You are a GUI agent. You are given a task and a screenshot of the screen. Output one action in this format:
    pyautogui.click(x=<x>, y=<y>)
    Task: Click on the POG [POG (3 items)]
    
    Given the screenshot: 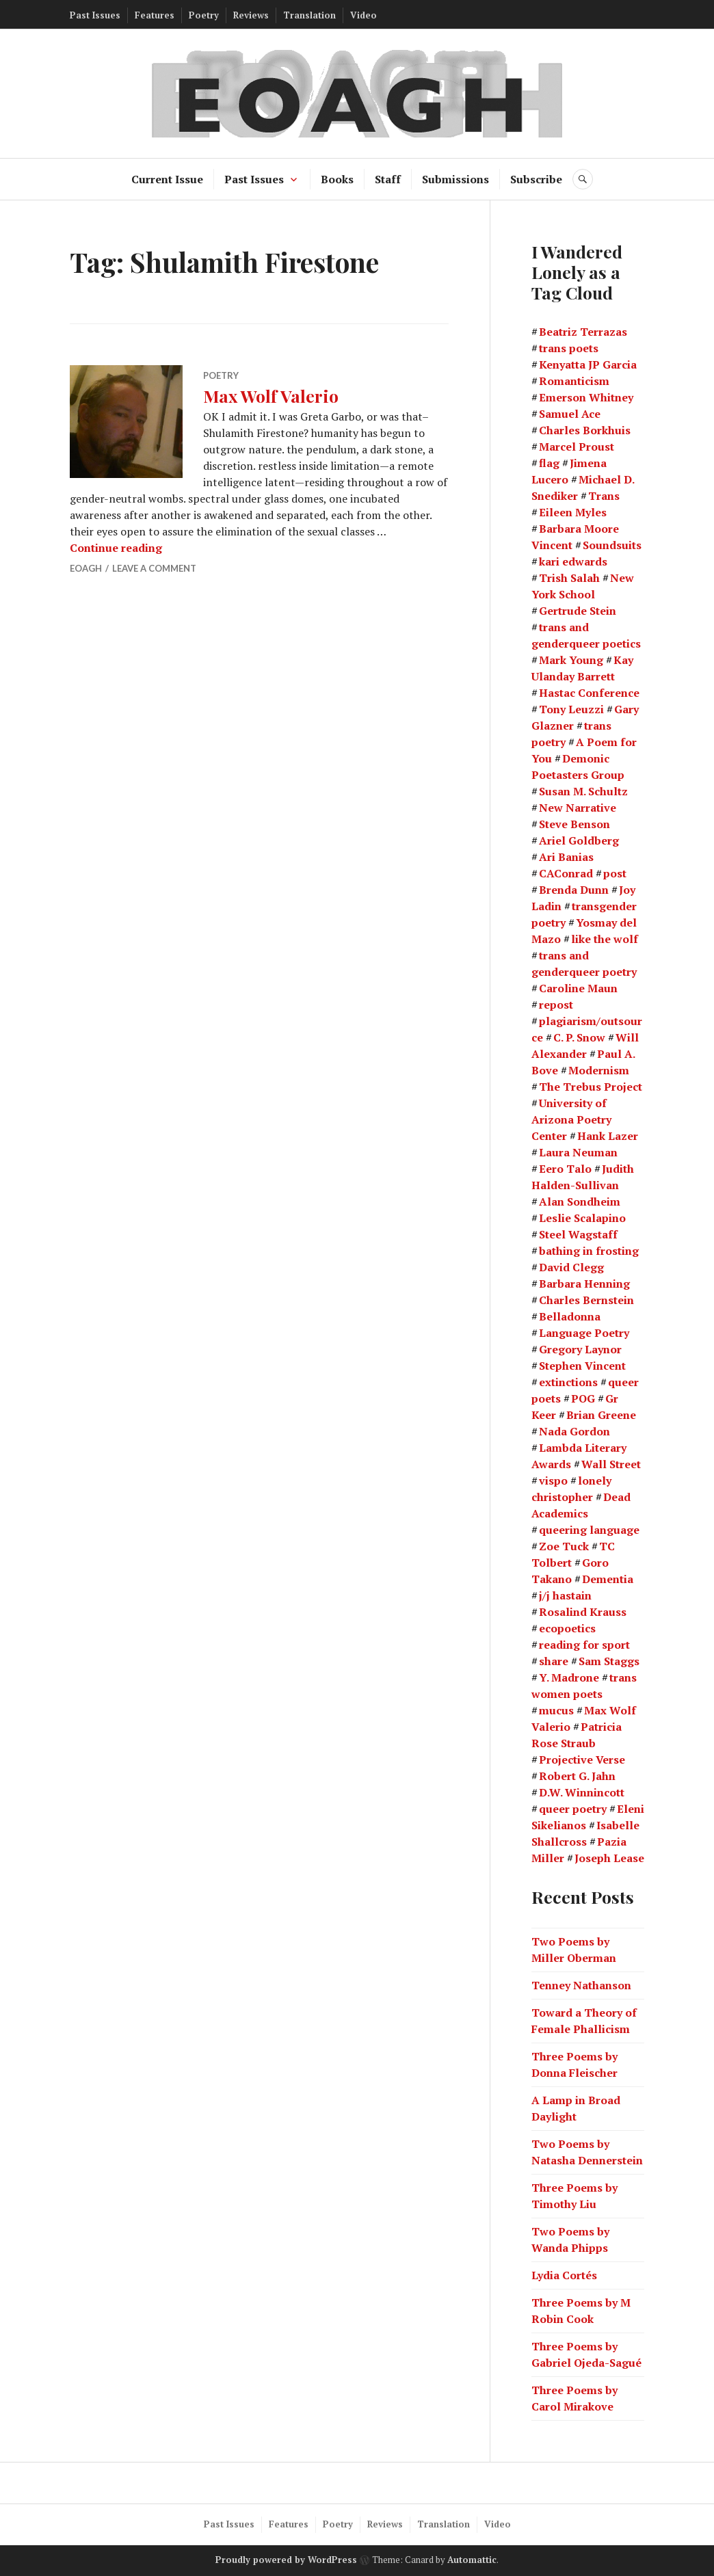 What is the action you would take?
    pyautogui.click(x=583, y=1398)
    